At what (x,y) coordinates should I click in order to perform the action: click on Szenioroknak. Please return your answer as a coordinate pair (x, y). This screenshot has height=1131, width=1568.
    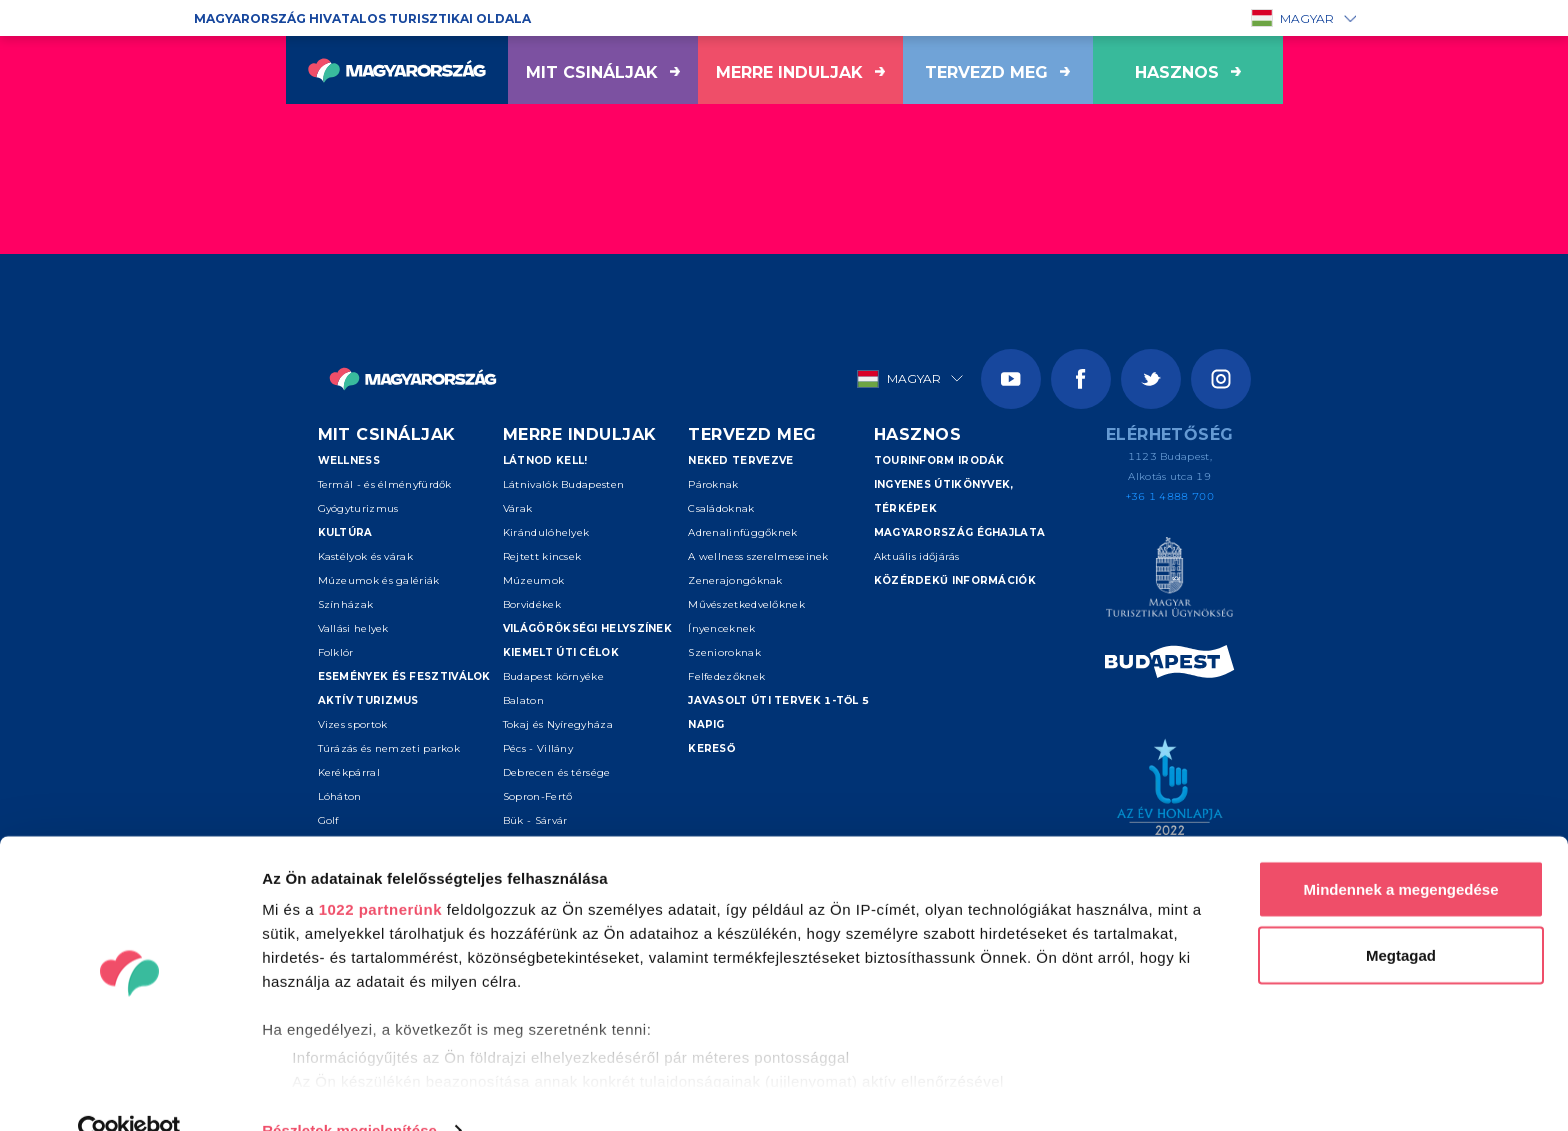
    Looking at the image, I should click on (724, 652).